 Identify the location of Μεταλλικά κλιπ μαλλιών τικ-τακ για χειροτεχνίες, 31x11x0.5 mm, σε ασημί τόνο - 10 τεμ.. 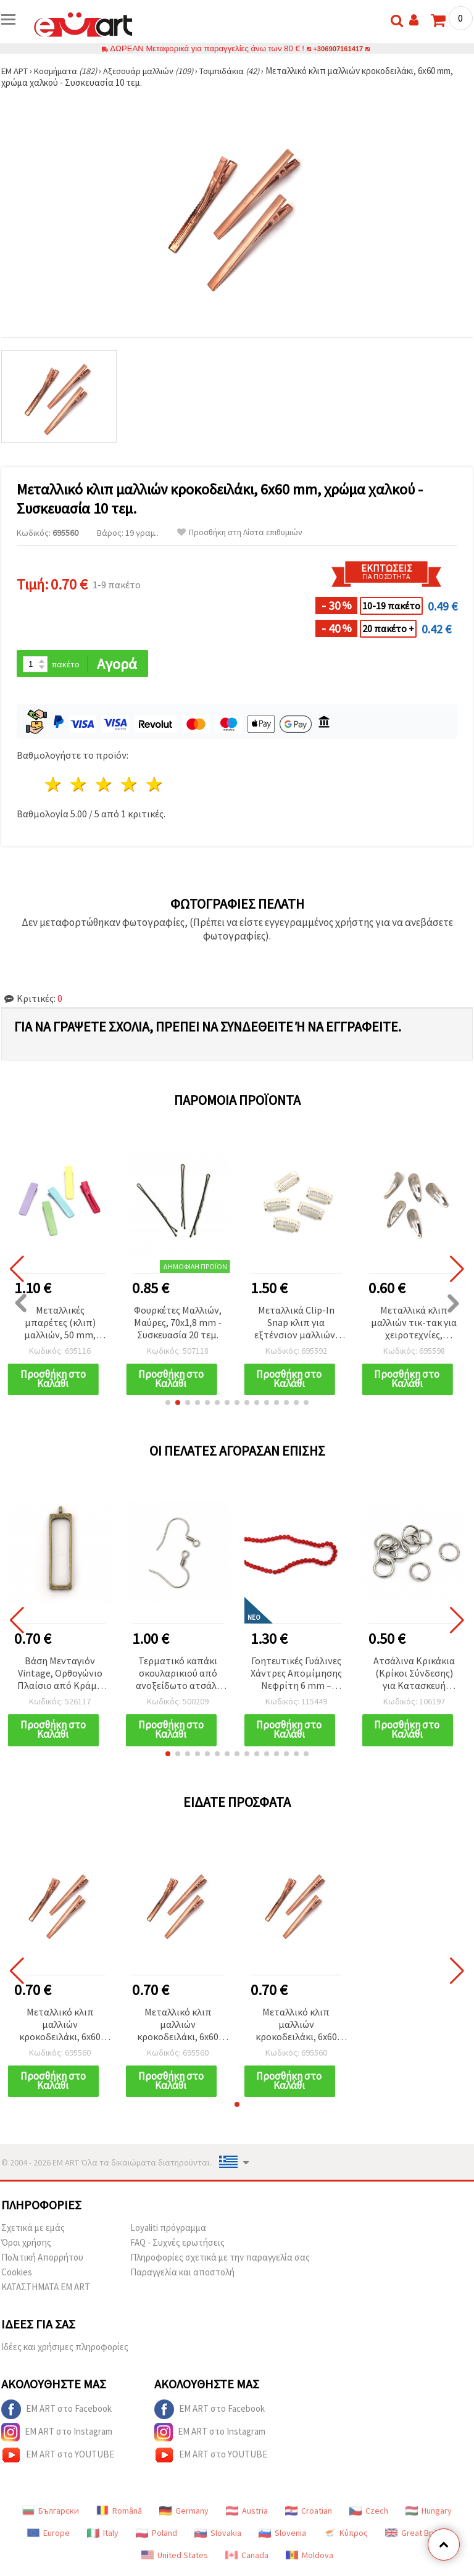
(414, 1323).